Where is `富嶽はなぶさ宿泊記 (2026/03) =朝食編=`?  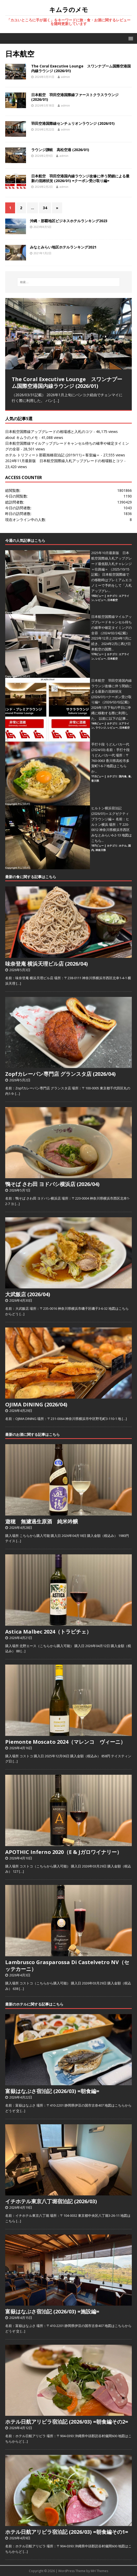 富嶽はなぶさ宿泊記 (2026/03) =朝食編= is located at coordinates (52, 2091).